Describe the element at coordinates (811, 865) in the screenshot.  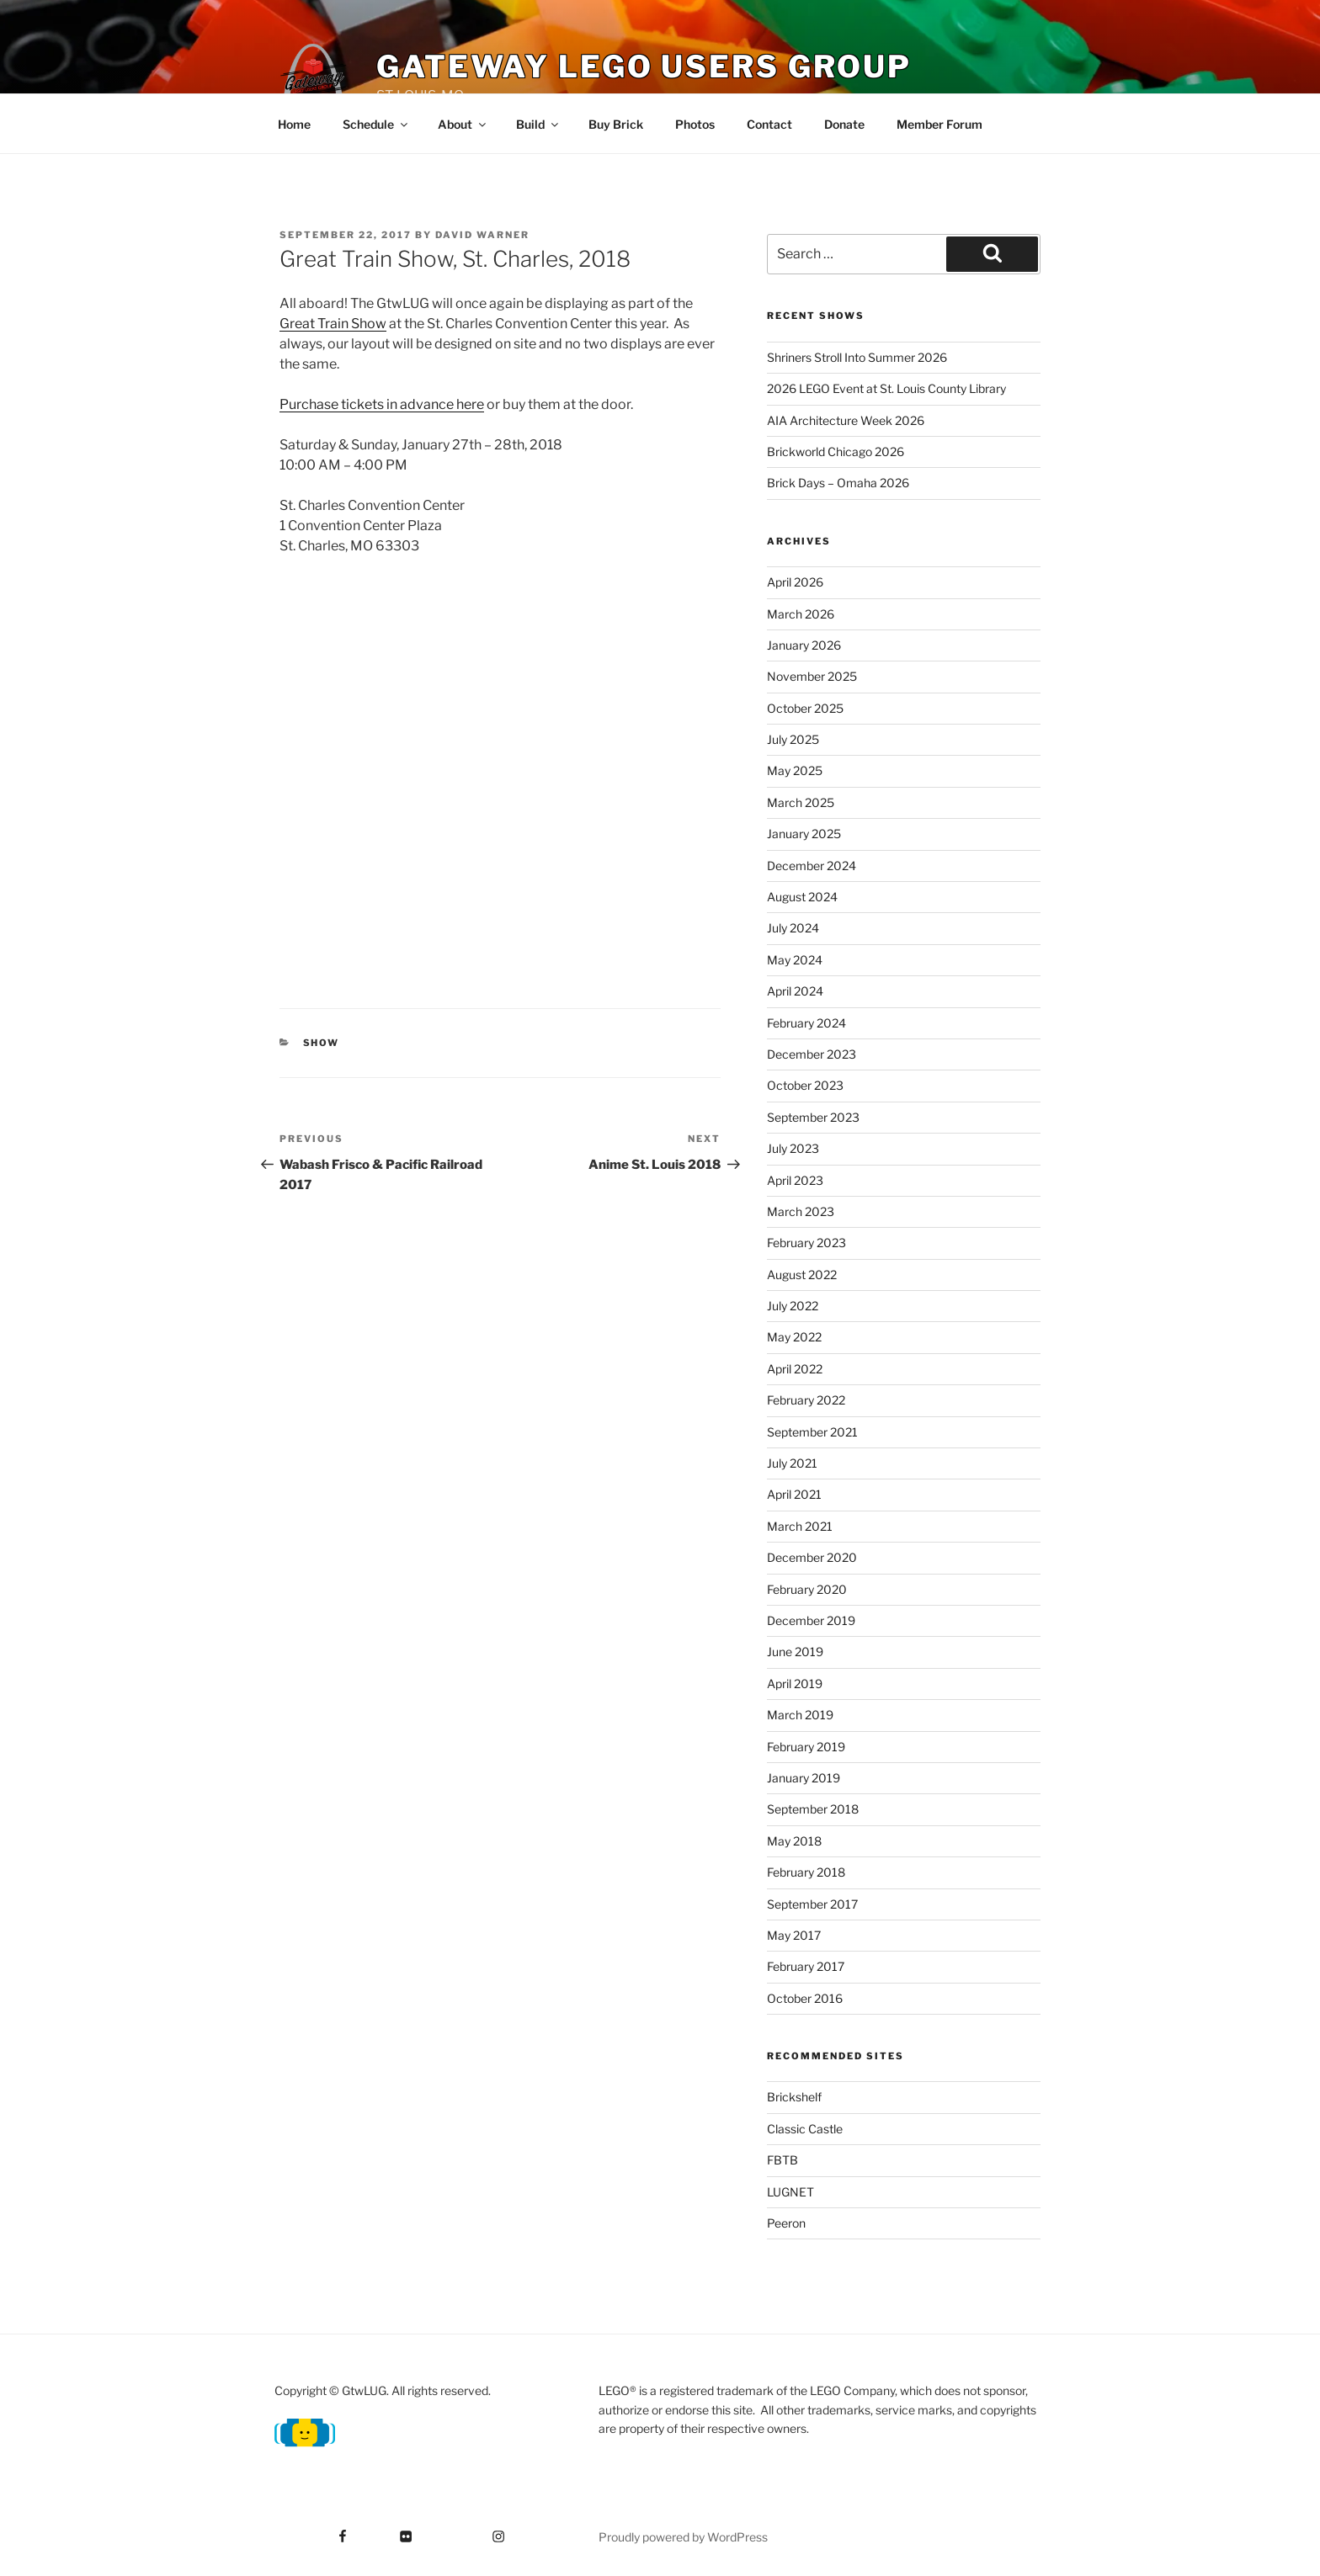
I see `December 2024` at that location.